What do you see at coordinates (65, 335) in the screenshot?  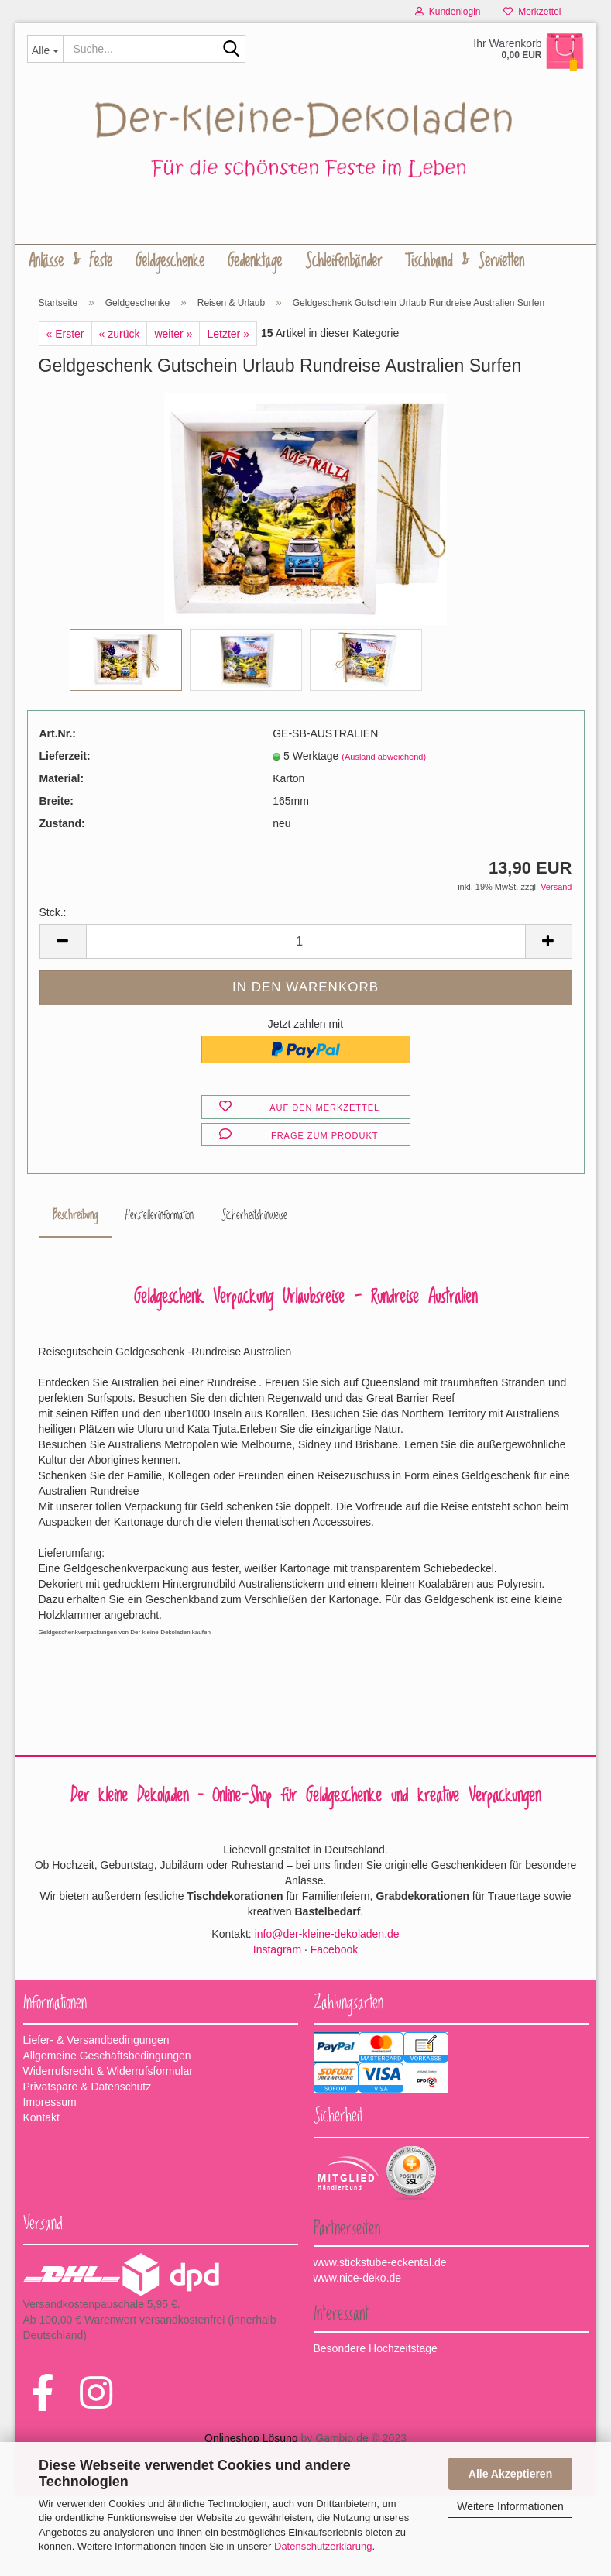 I see `« Erster` at bounding box center [65, 335].